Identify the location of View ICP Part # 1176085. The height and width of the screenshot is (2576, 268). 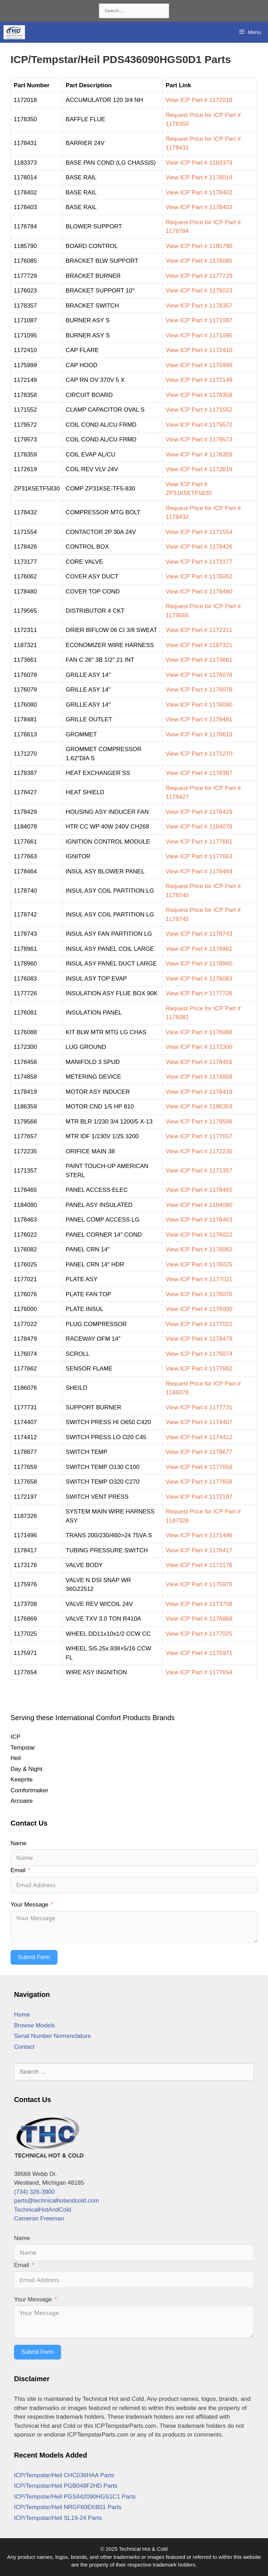
(199, 260).